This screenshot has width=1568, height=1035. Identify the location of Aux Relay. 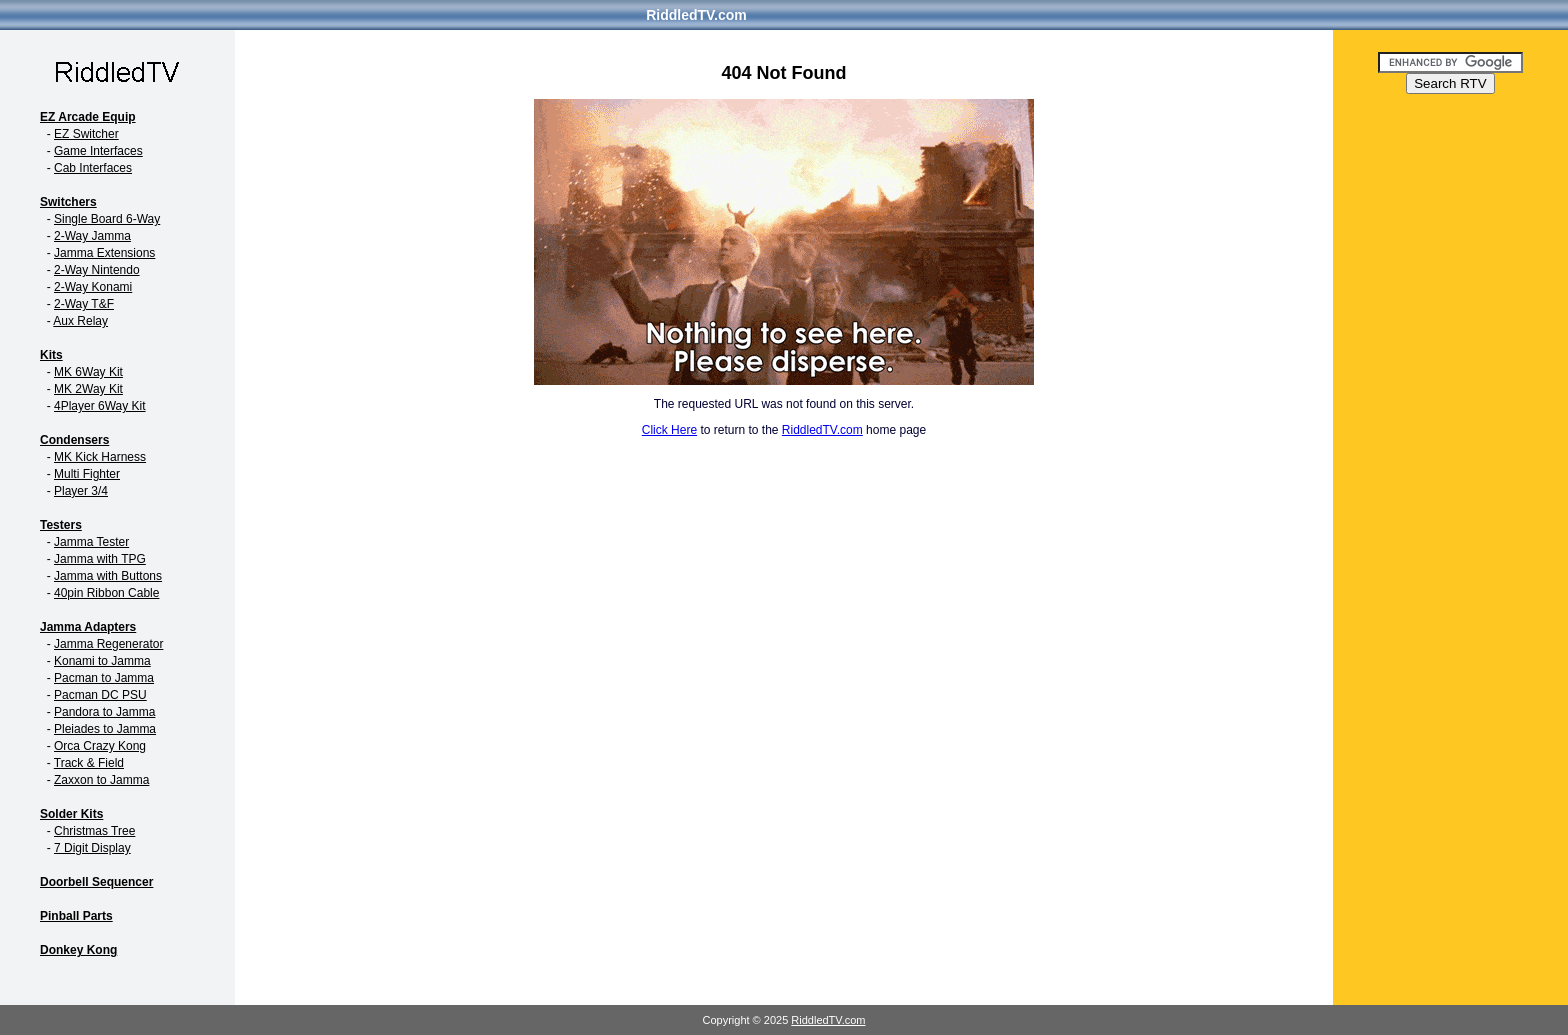
(80, 321).